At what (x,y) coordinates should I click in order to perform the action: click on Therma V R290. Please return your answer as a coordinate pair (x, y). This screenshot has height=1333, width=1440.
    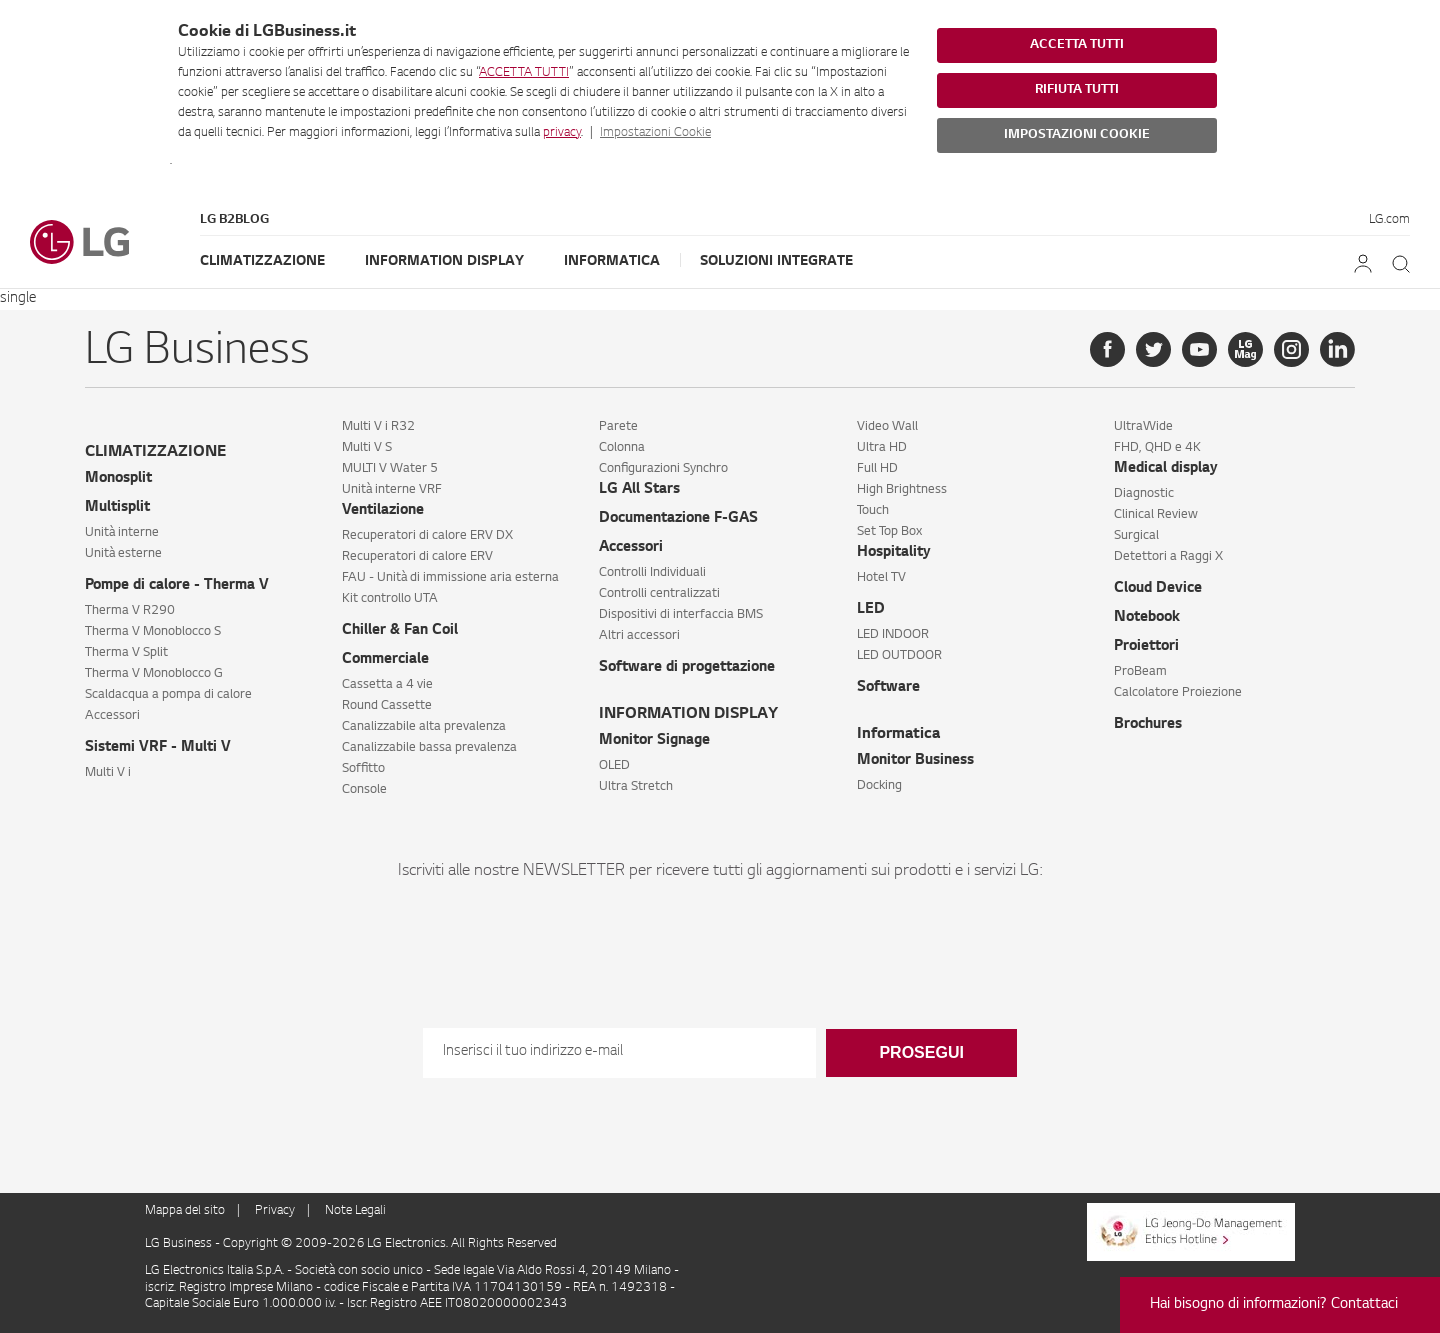
    Looking at the image, I should click on (130, 611).